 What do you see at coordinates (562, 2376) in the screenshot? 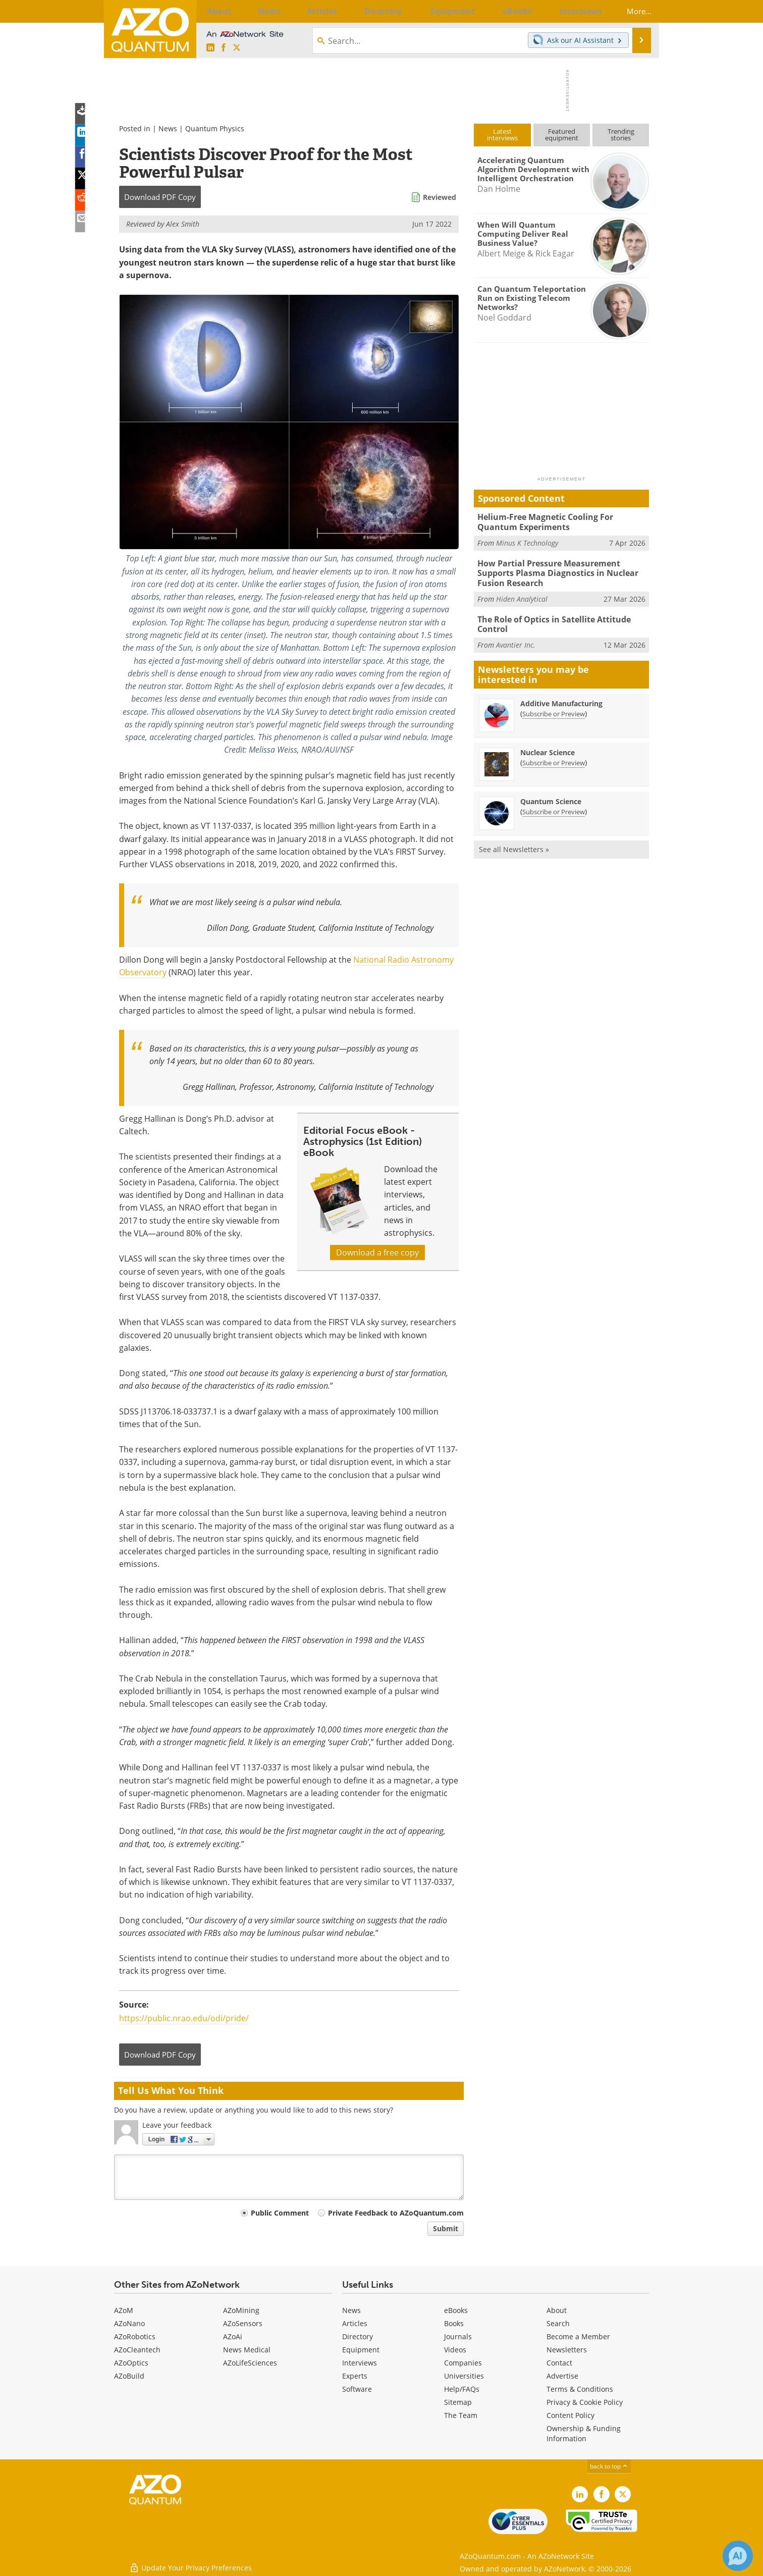
I see `Advertise` at bounding box center [562, 2376].